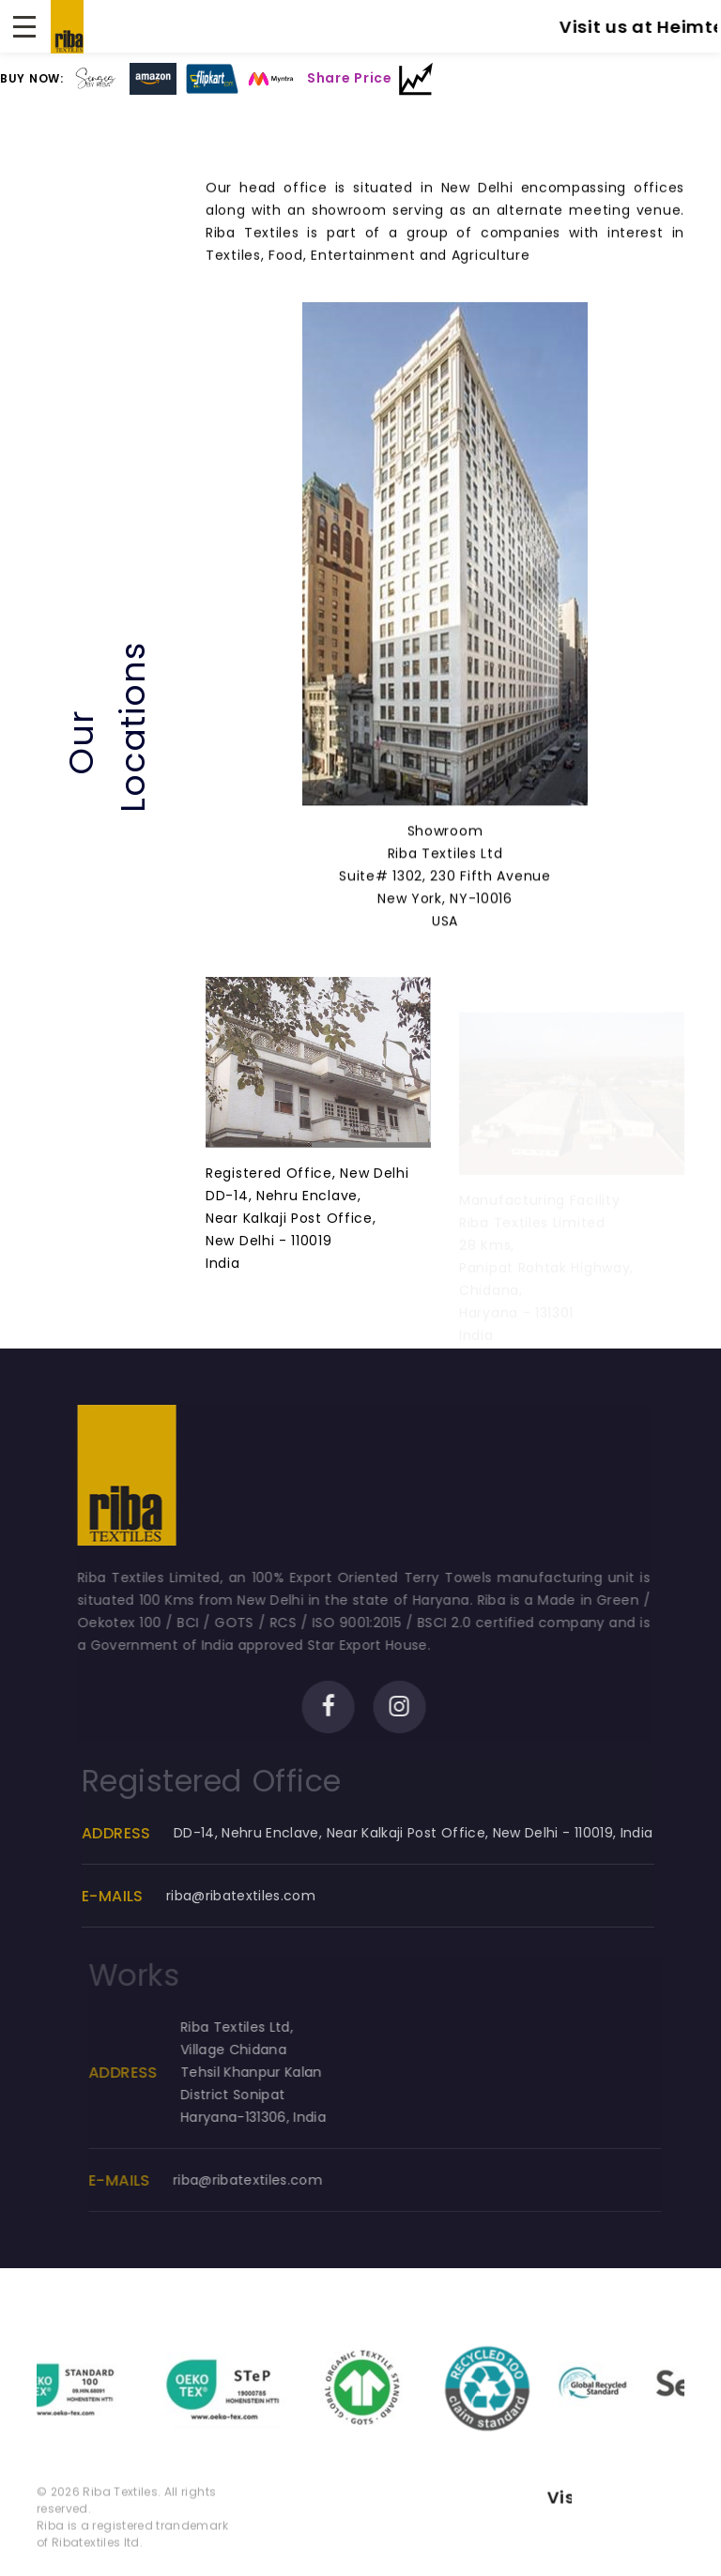 The image size is (721, 2576). I want to click on riba@ribatextiles.com, so click(256, 1895).